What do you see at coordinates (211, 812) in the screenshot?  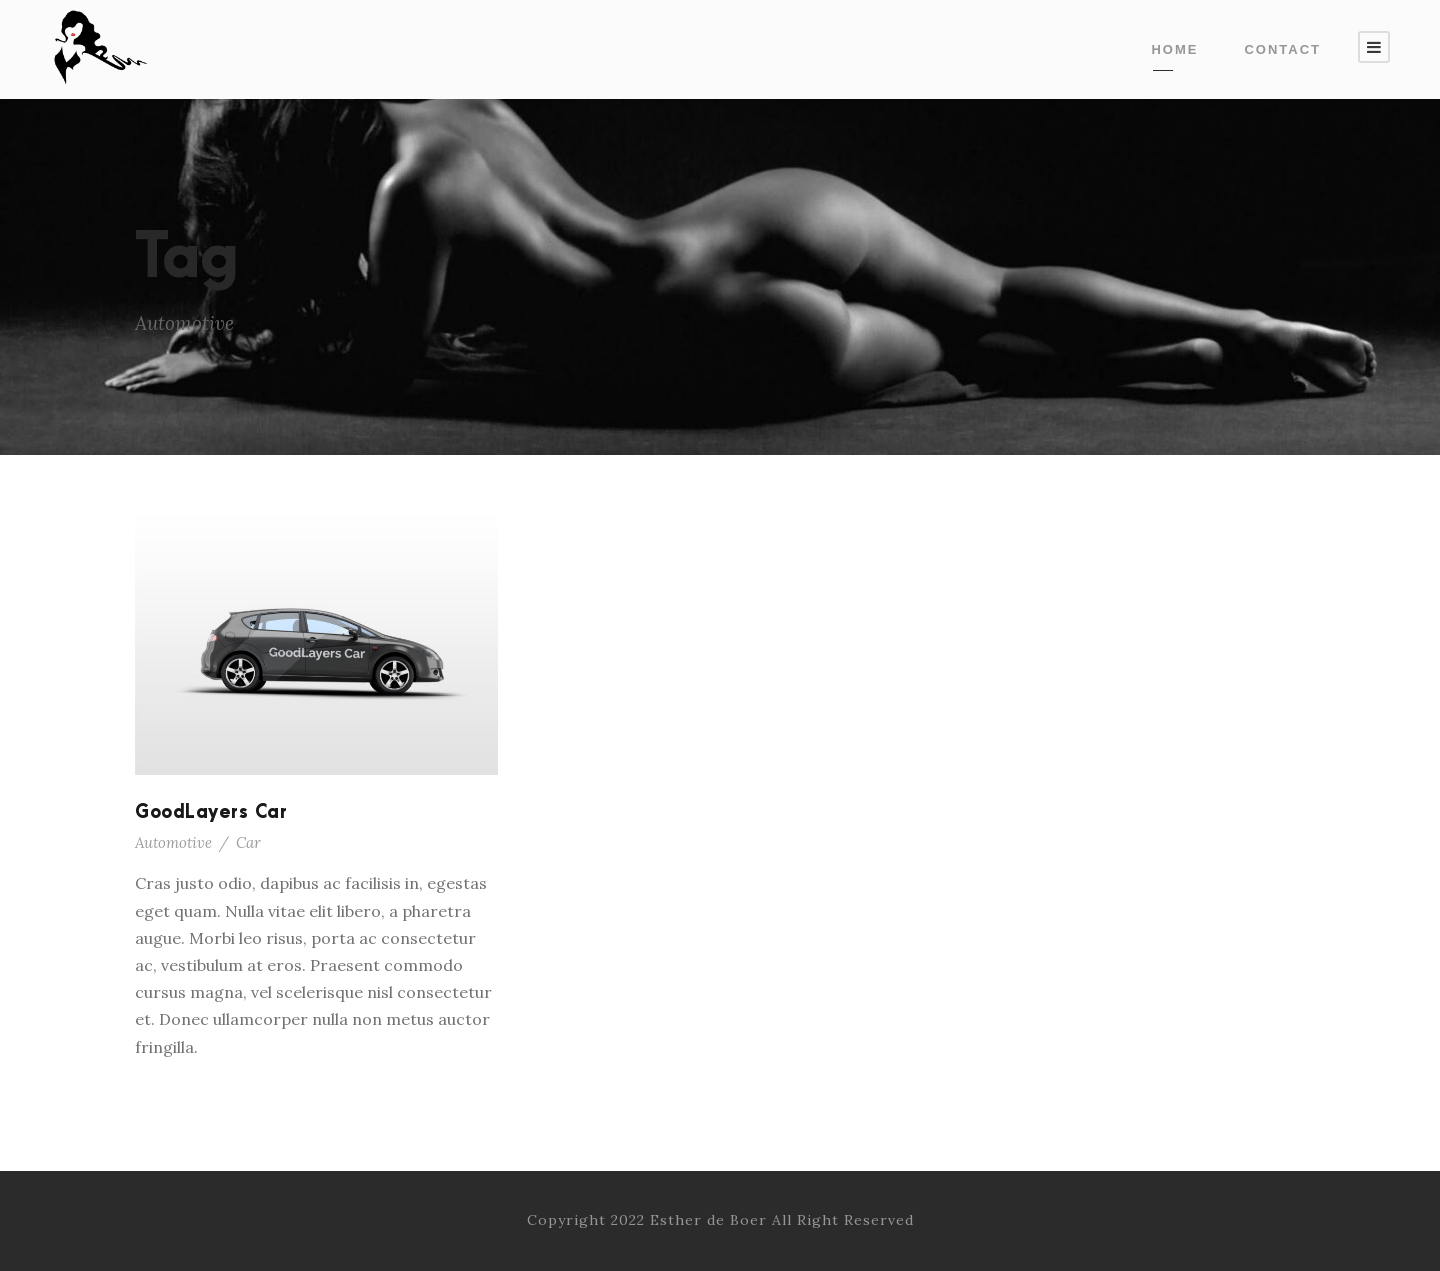 I see `GoodLayers Car` at bounding box center [211, 812].